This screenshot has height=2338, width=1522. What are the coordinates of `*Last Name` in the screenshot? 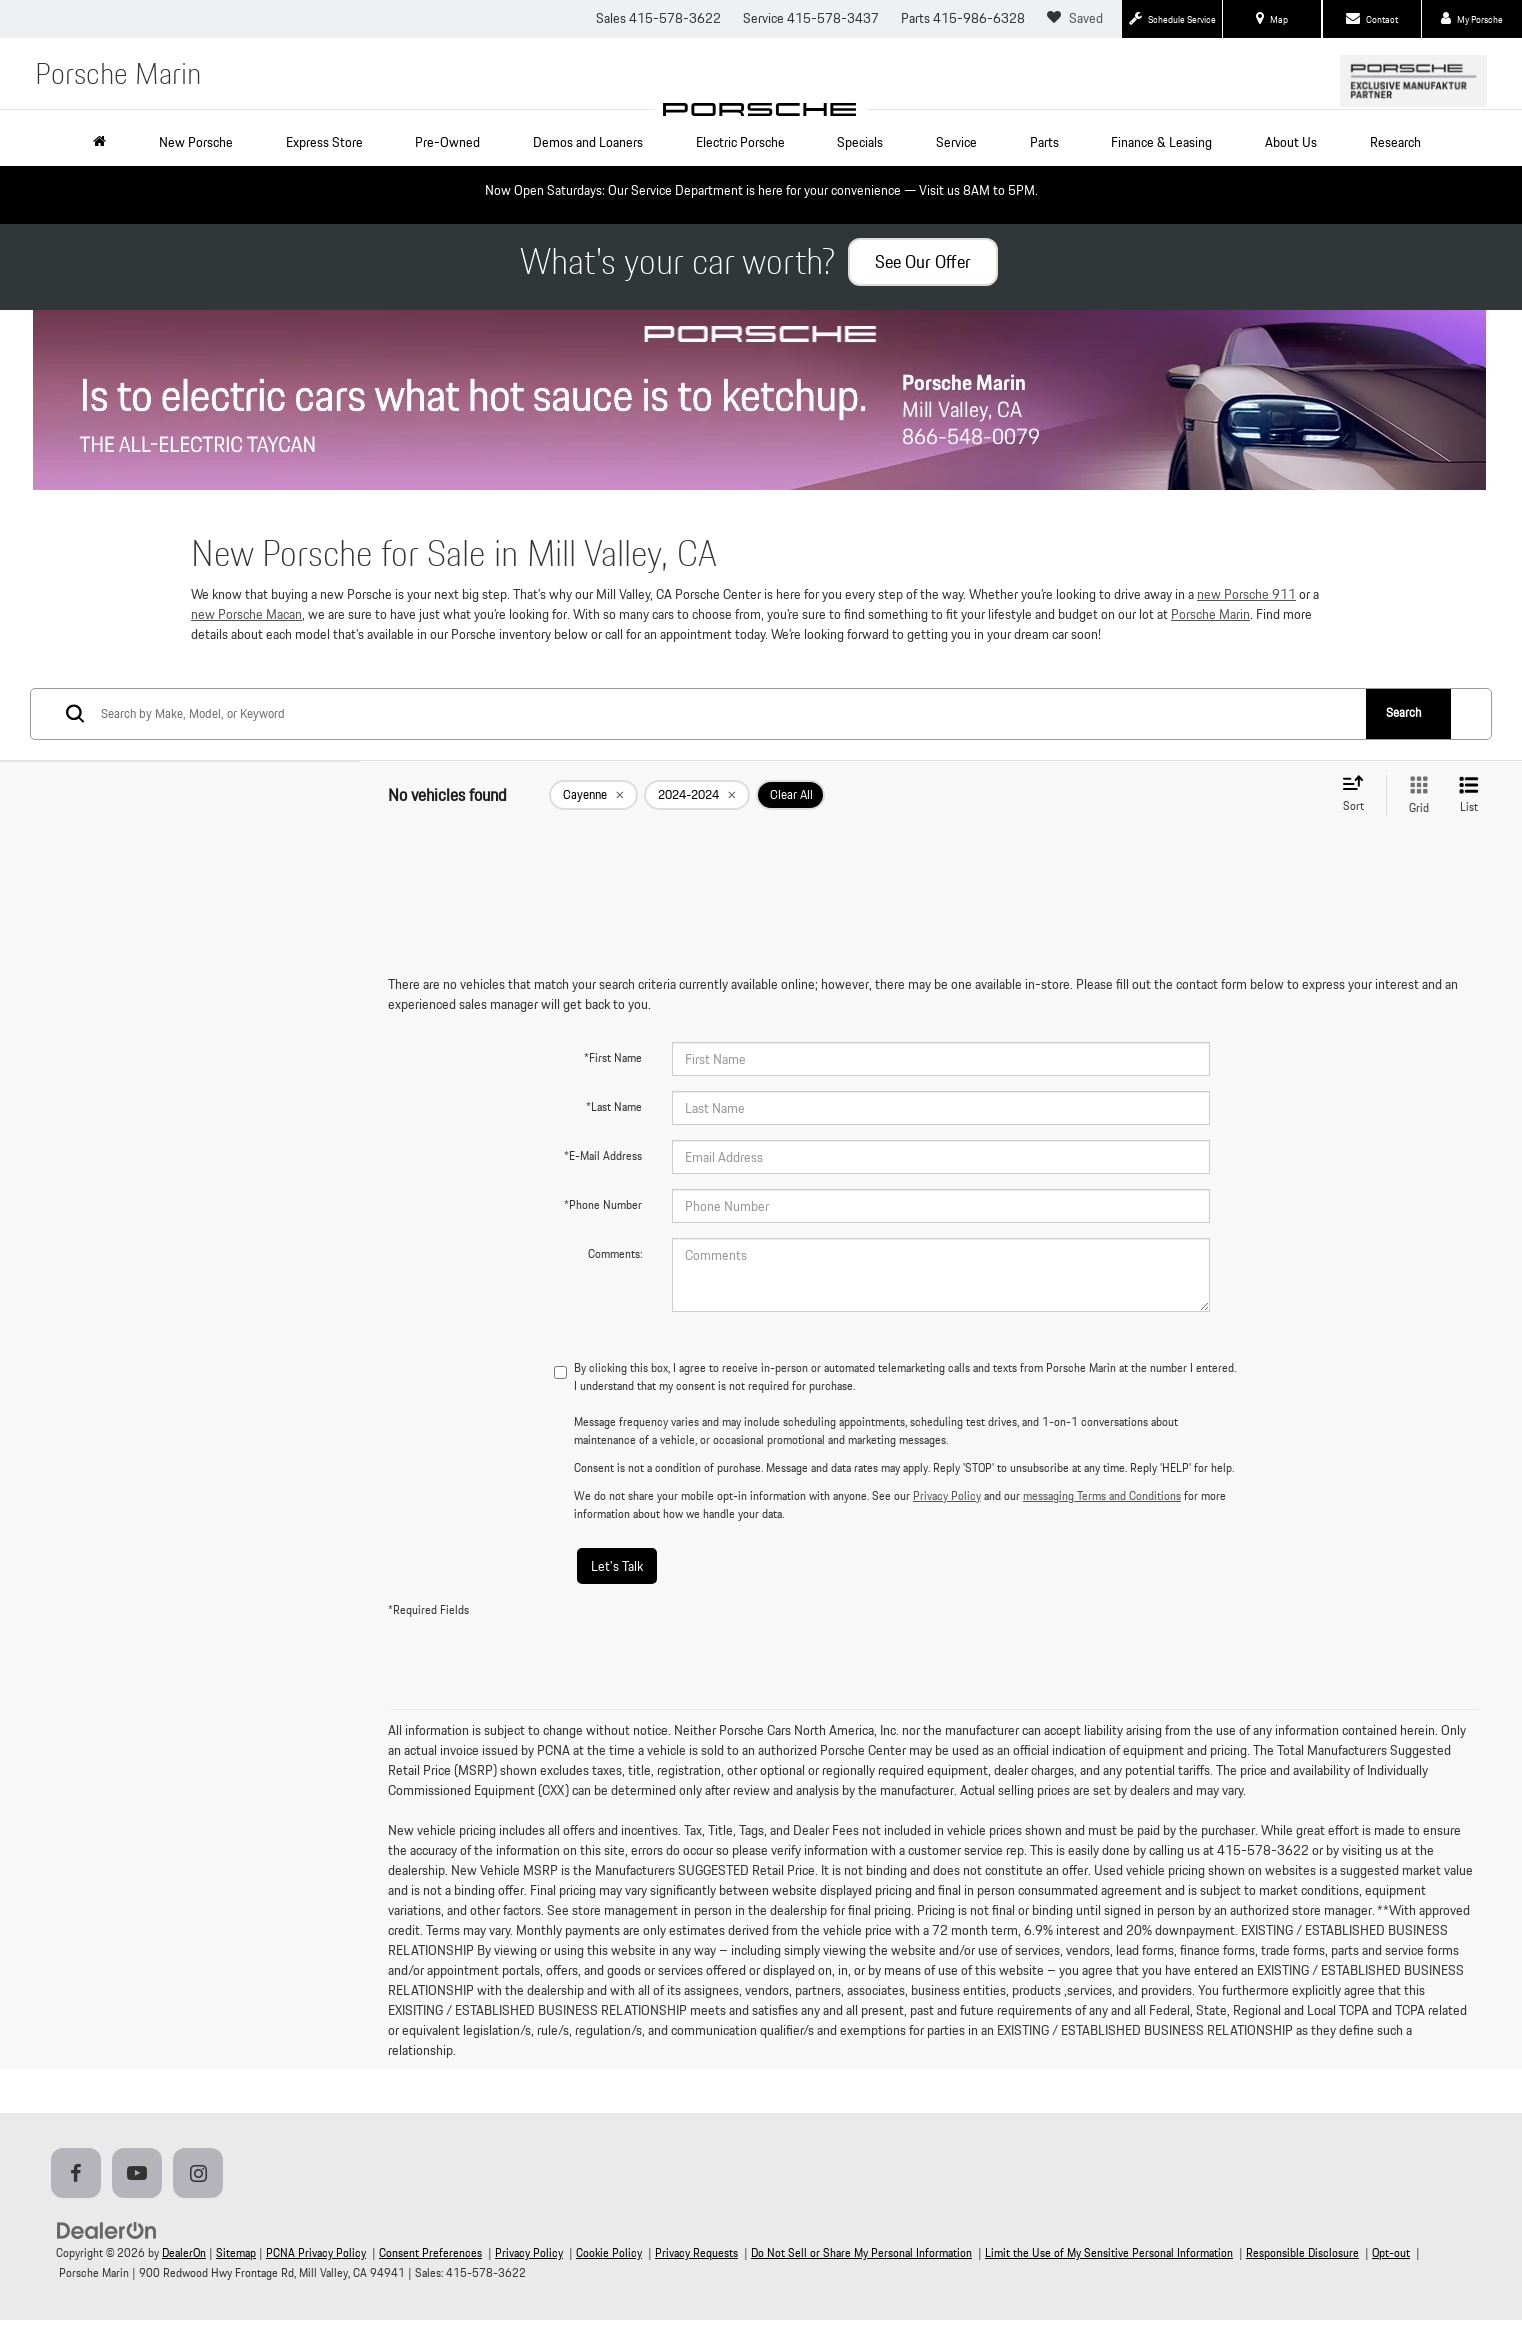 It's located at (614, 1106).